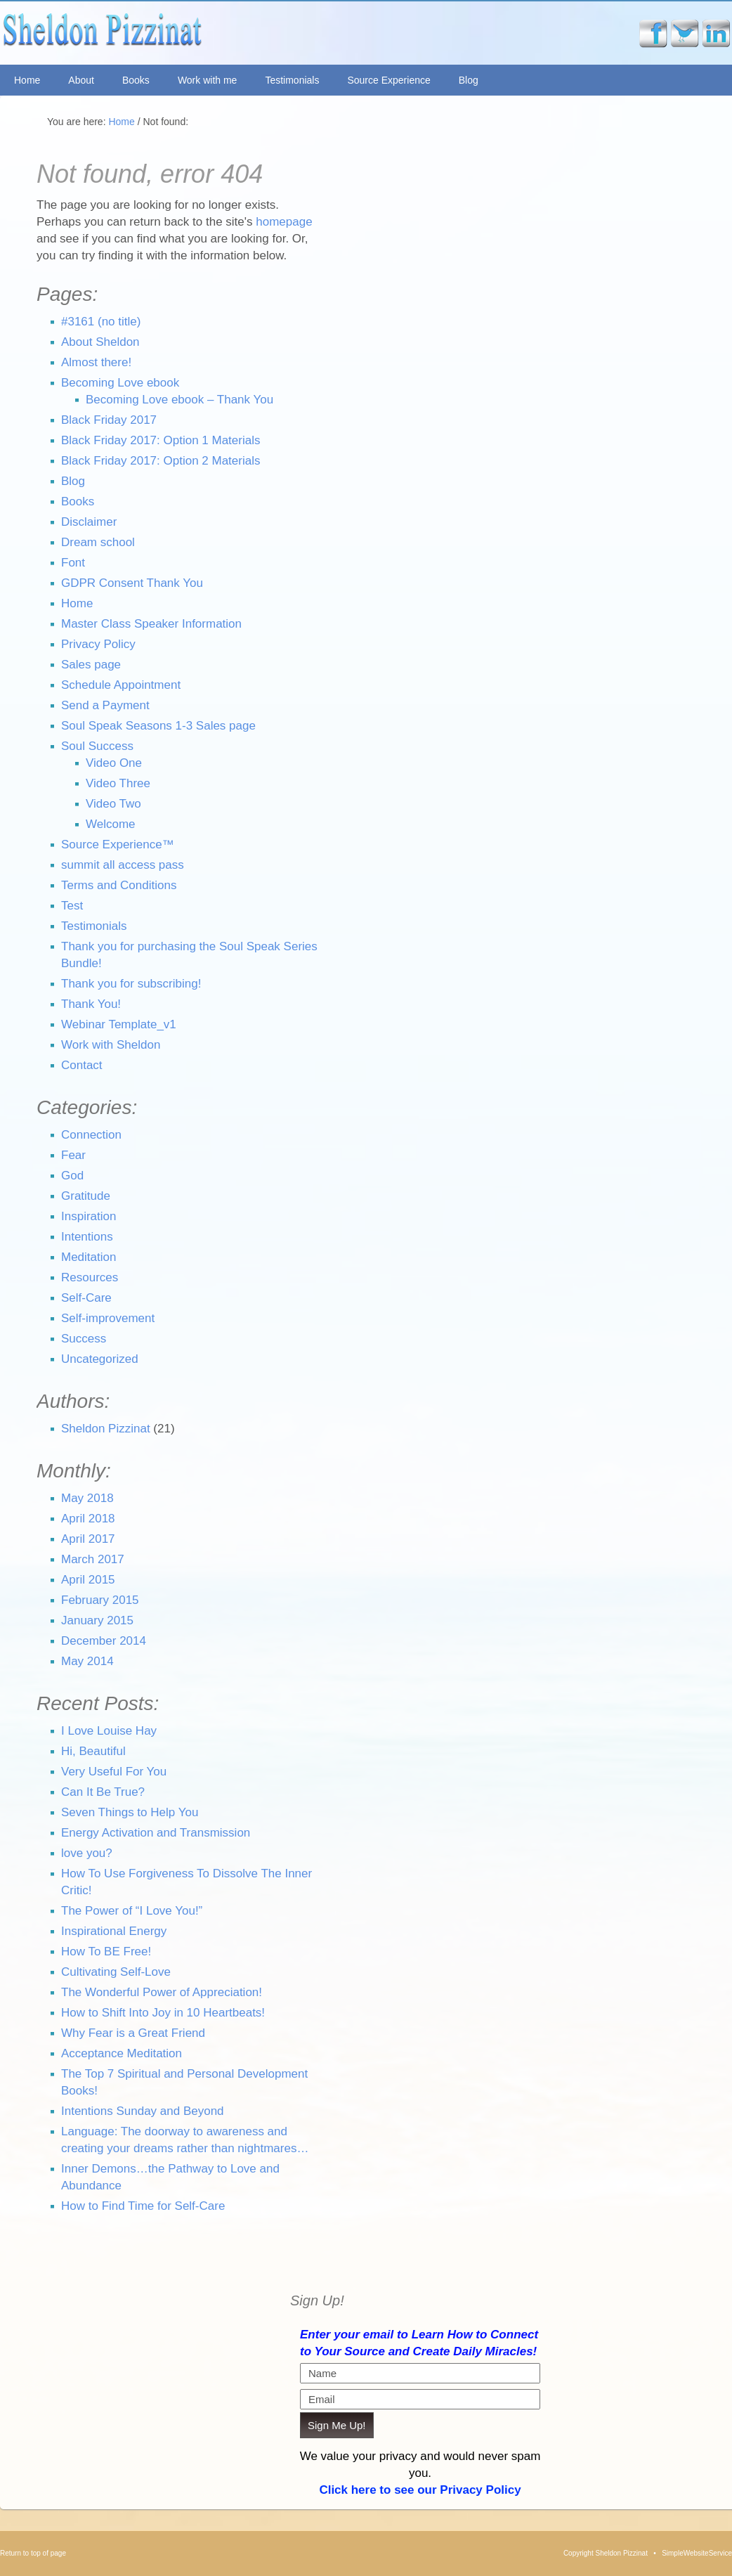 The height and width of the screenshot is (2576, 732). Describe the element at coordinates (143, 2206) in the screenshot. I see `How to Find Time for Self-Care` at that location.